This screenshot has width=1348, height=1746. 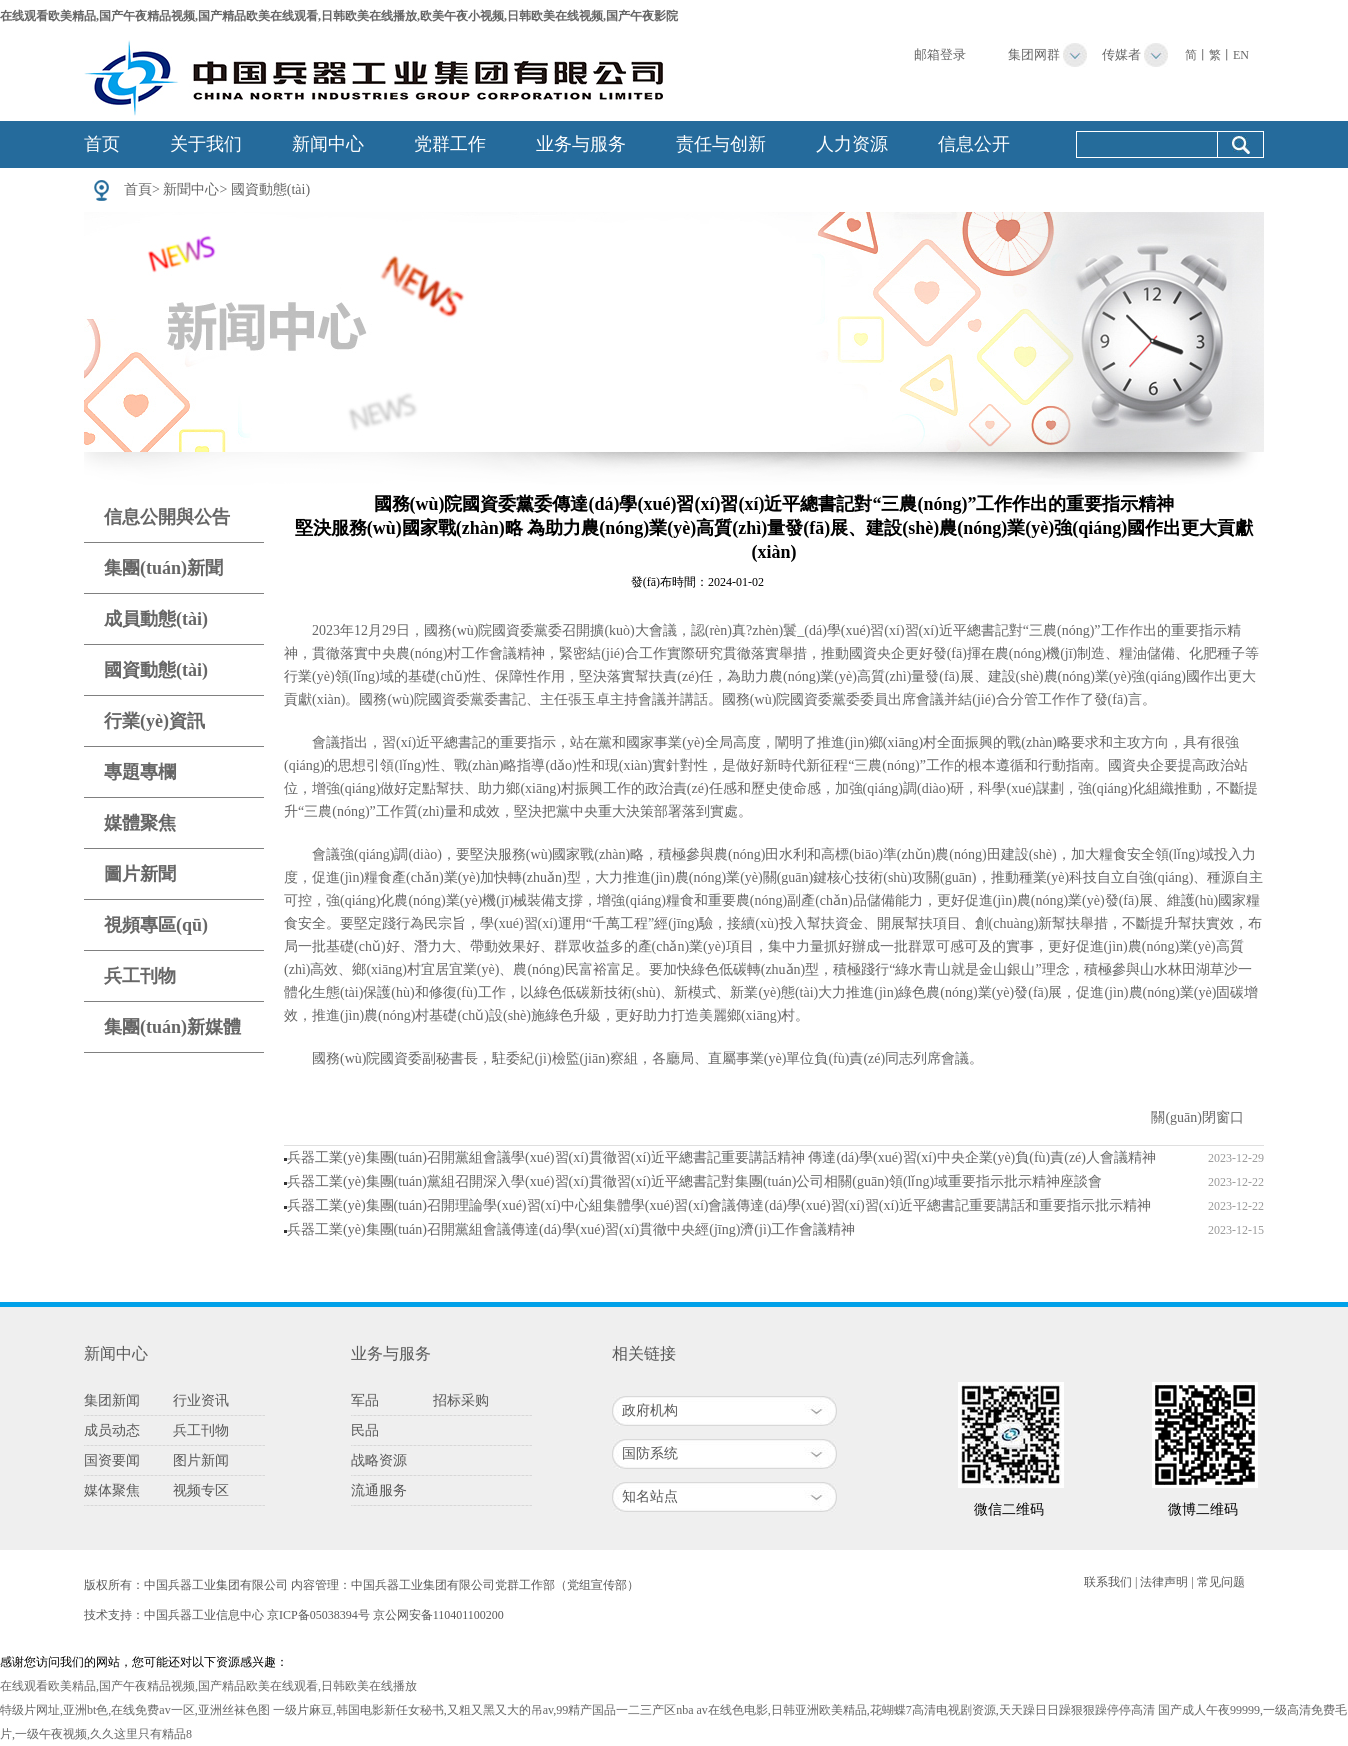 What do you see at coordinates (140, 823) in the screenshot?
I see `媒體聚焦` at bounding box center [140, 823].